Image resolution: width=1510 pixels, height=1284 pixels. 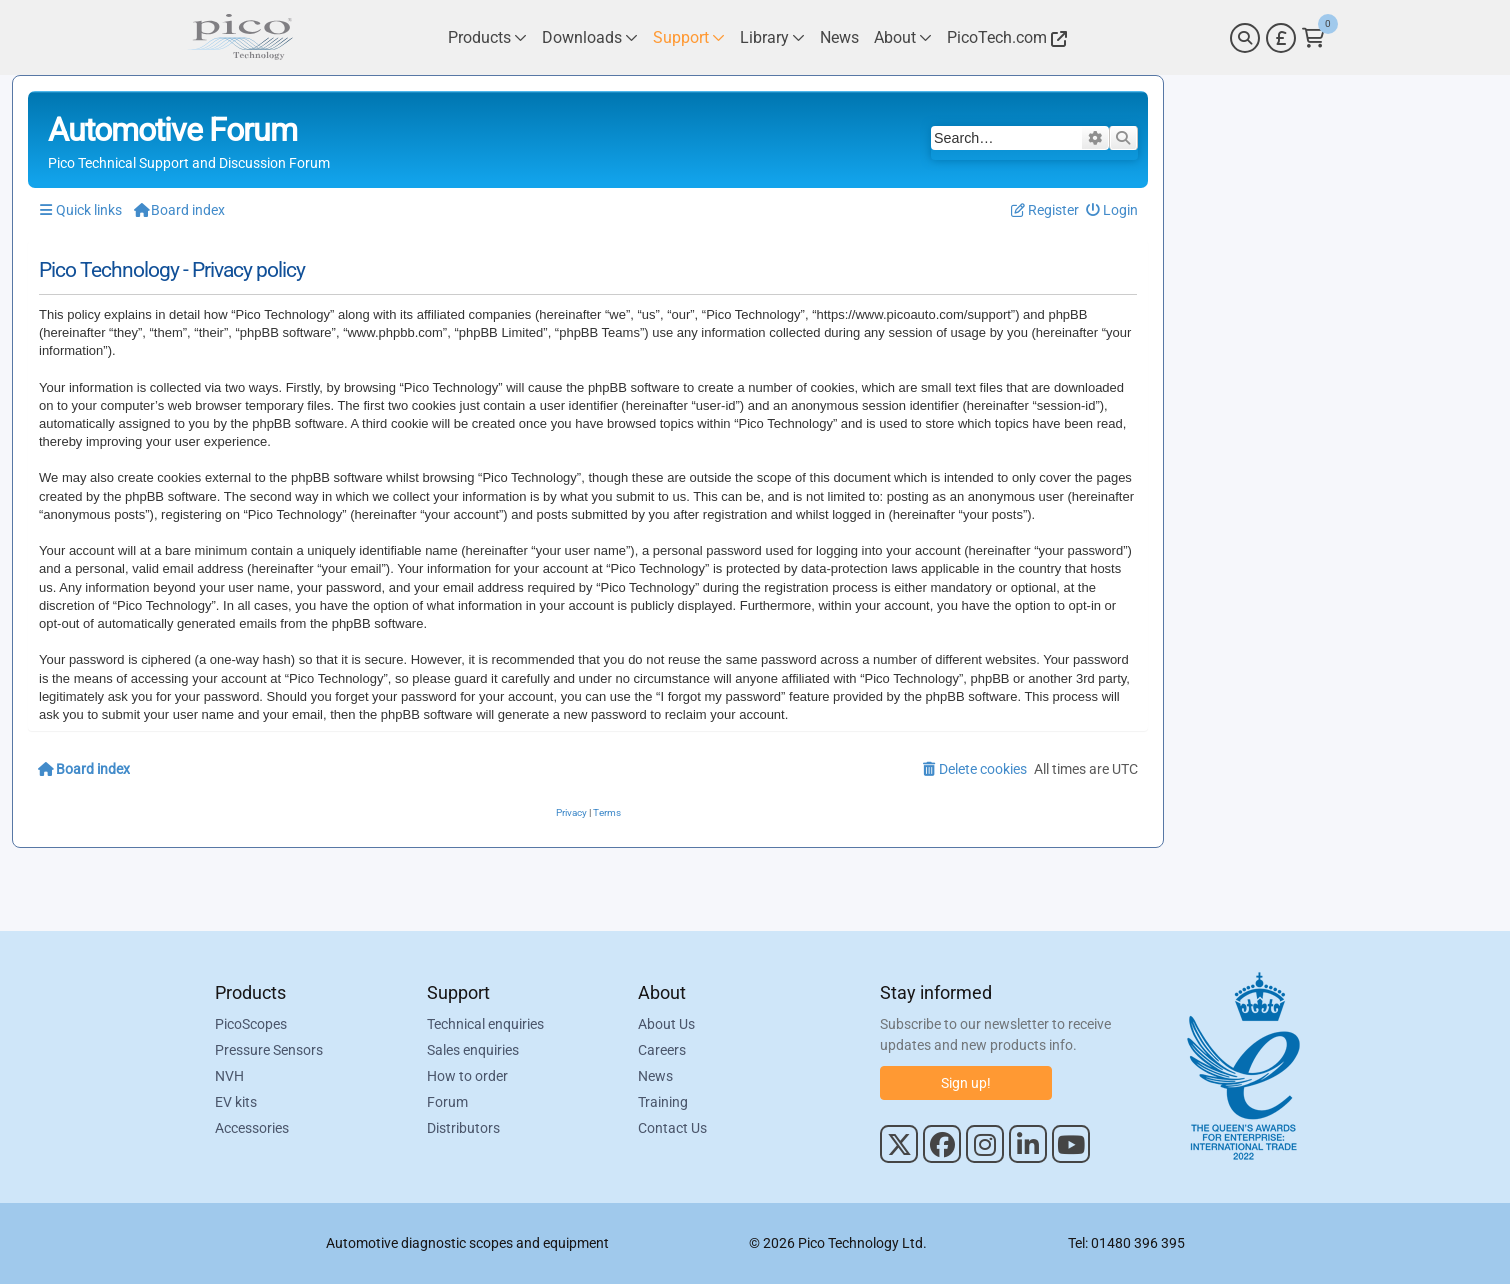 I want to click on Technical enquiries, so click(x=485, y=1024).